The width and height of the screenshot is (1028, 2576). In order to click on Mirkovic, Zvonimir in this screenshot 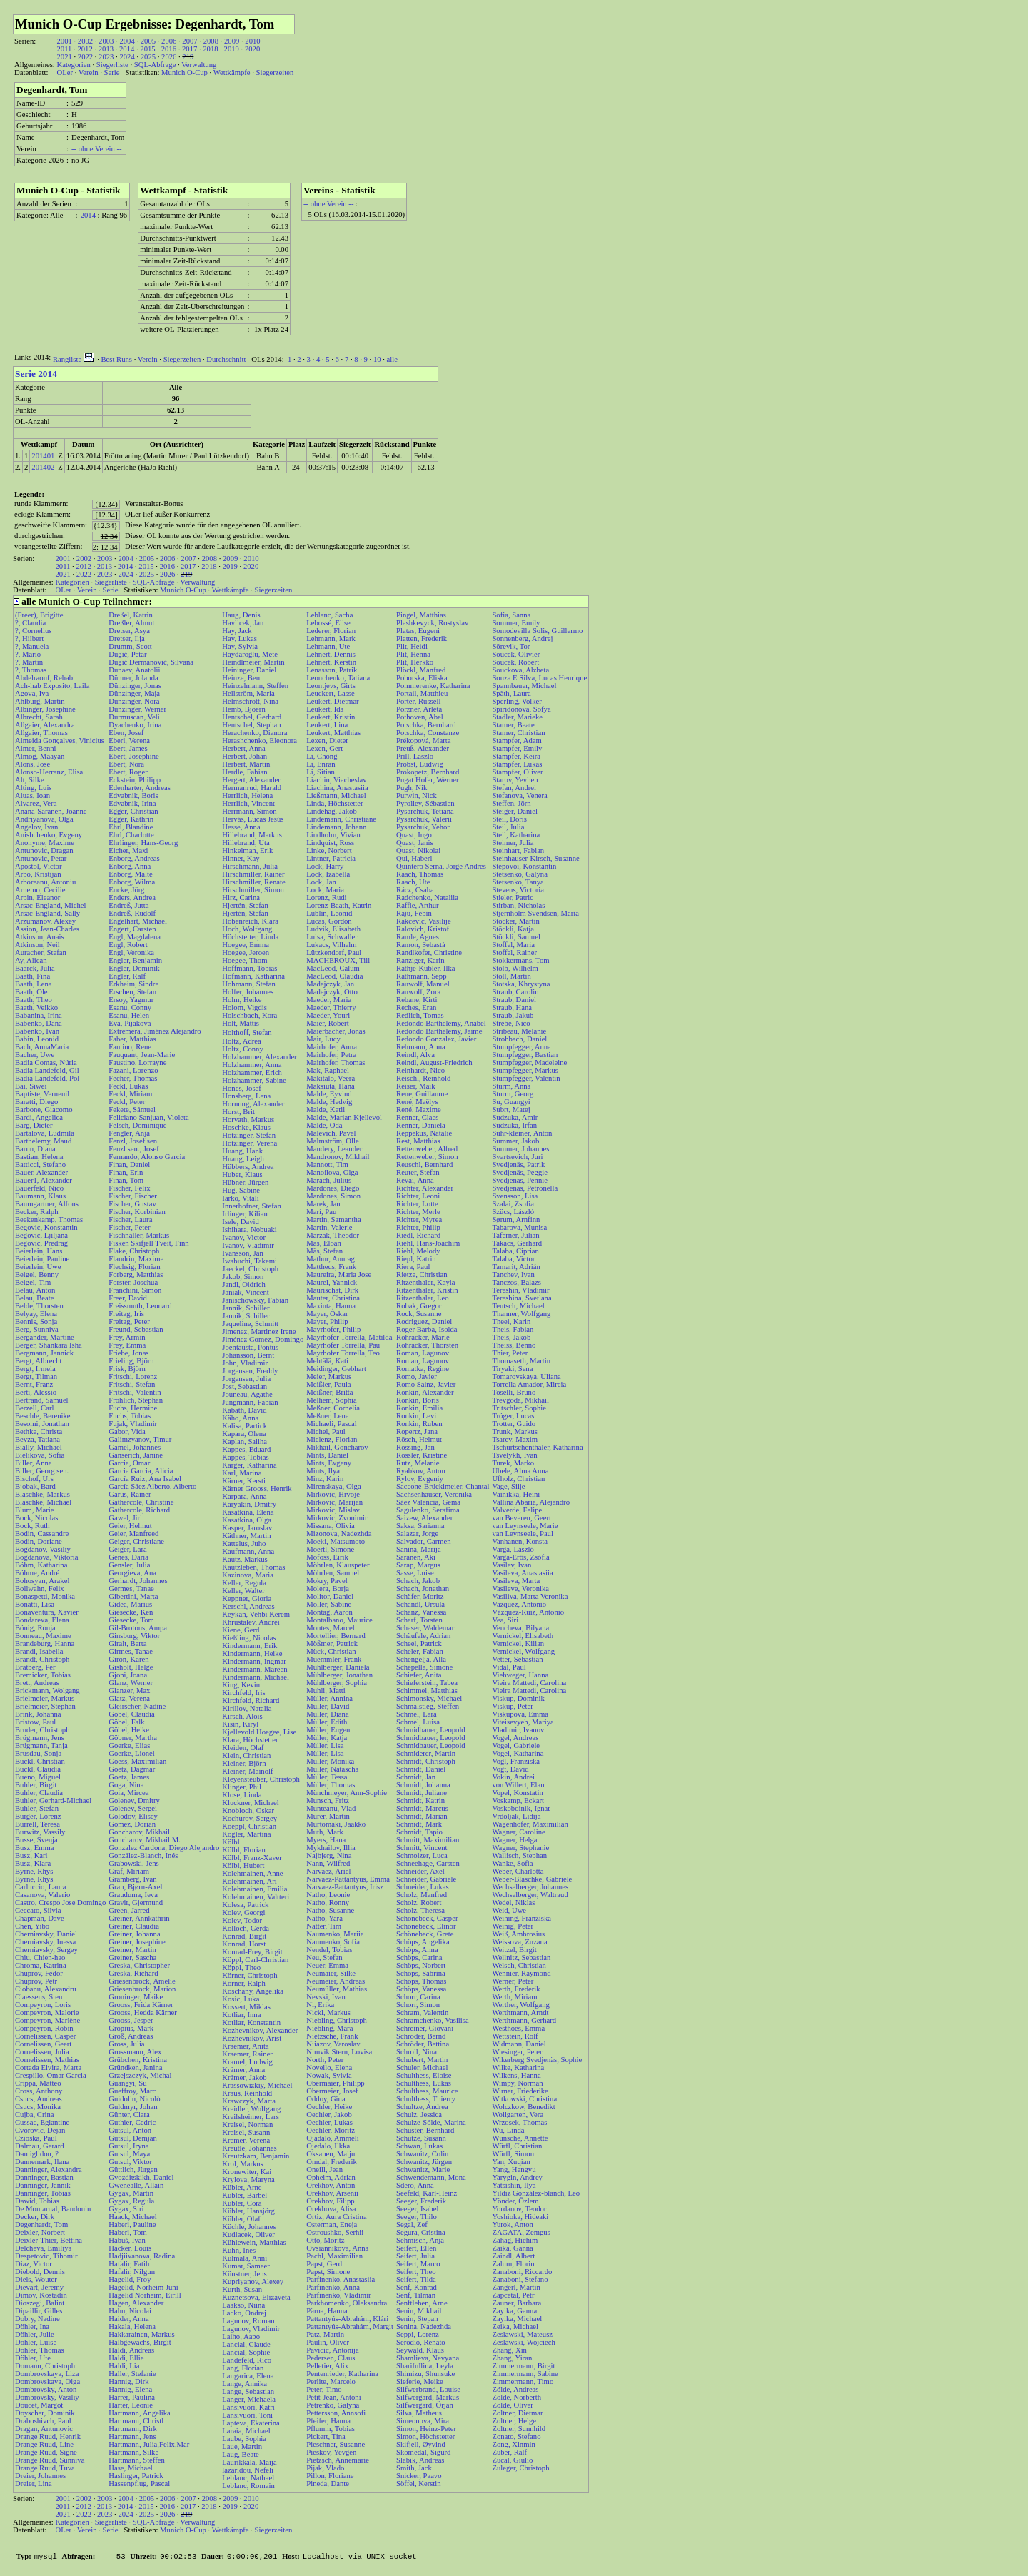, I will do `click(336, 1518)`.